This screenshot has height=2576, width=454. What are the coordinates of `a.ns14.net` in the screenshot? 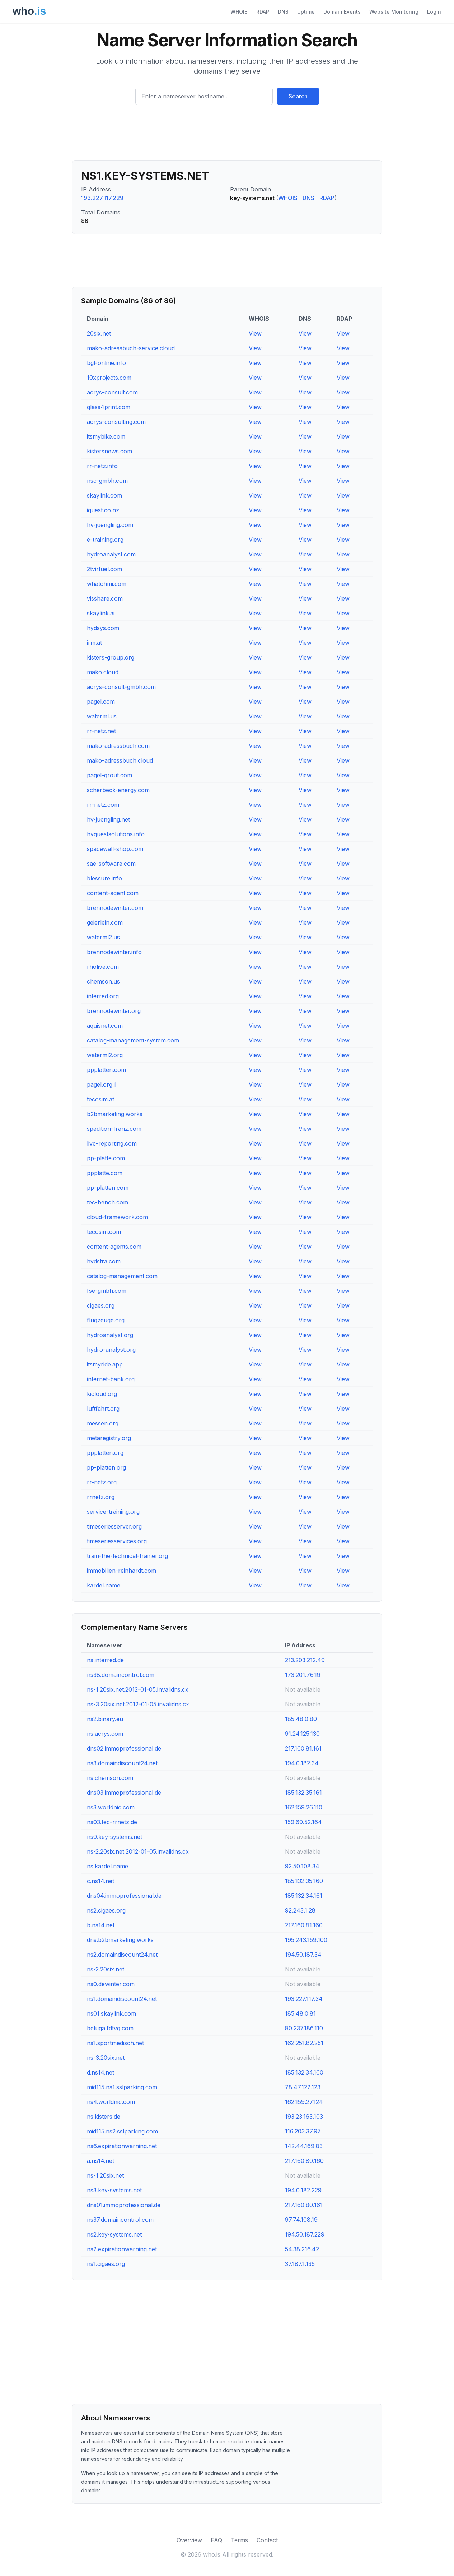 It's located at (100, 2160).